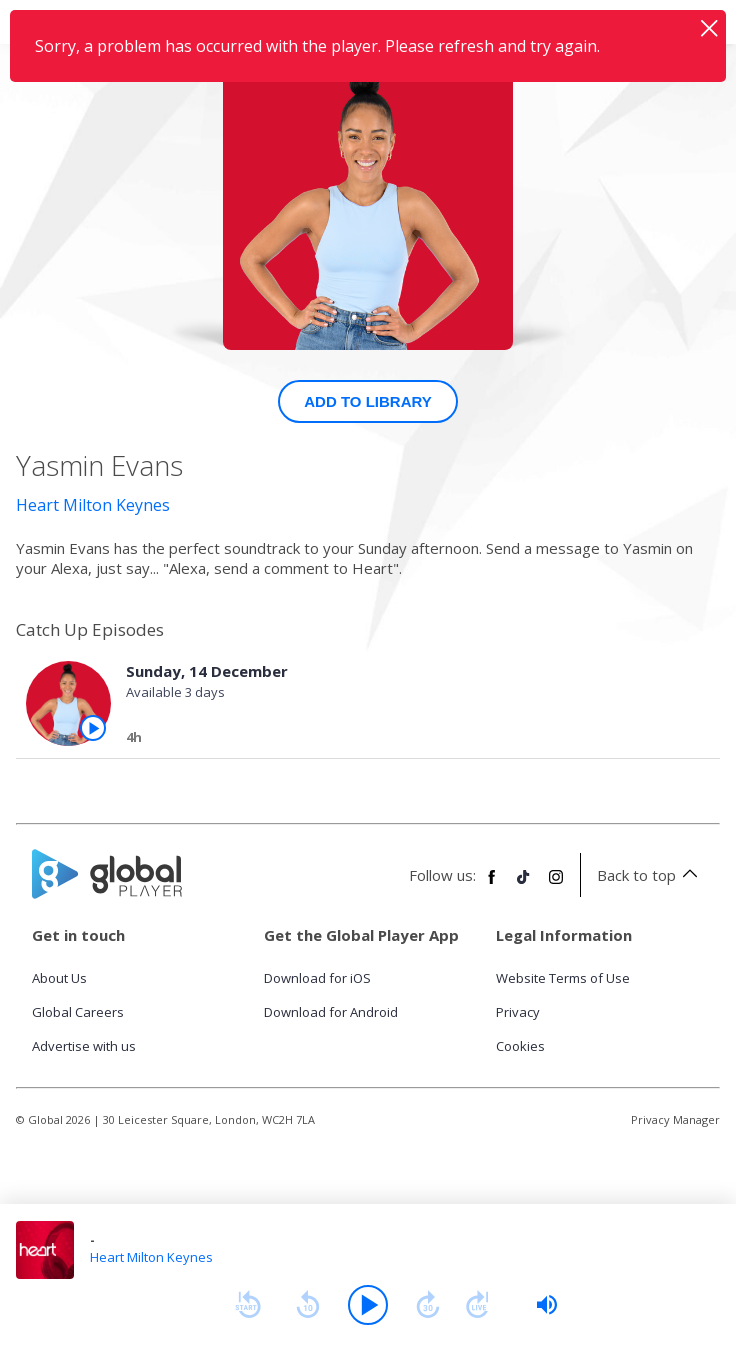 This screenshot has width=736, height=1366. Describe the element at coordinates (78, 1012) in the screenshot. I see `Global Careers` at that location.